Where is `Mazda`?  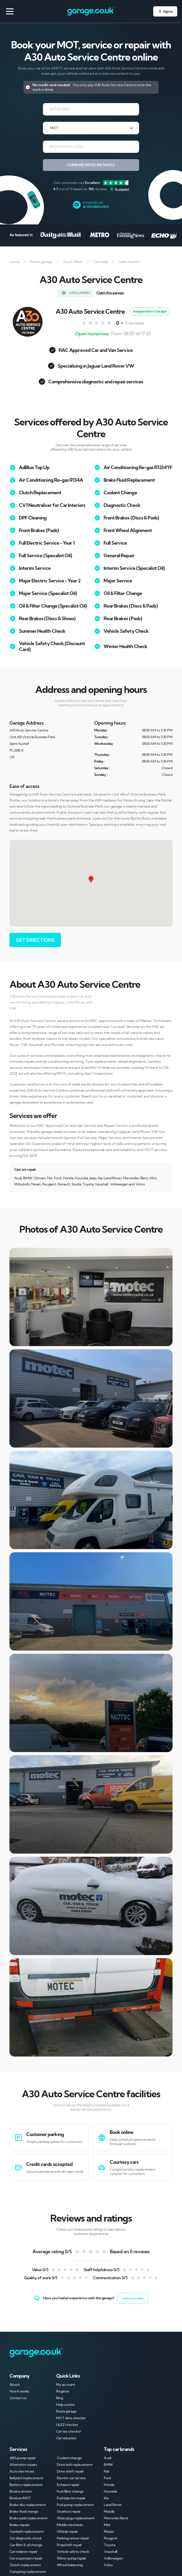 Mazda is located at coordinates (109, 2511).